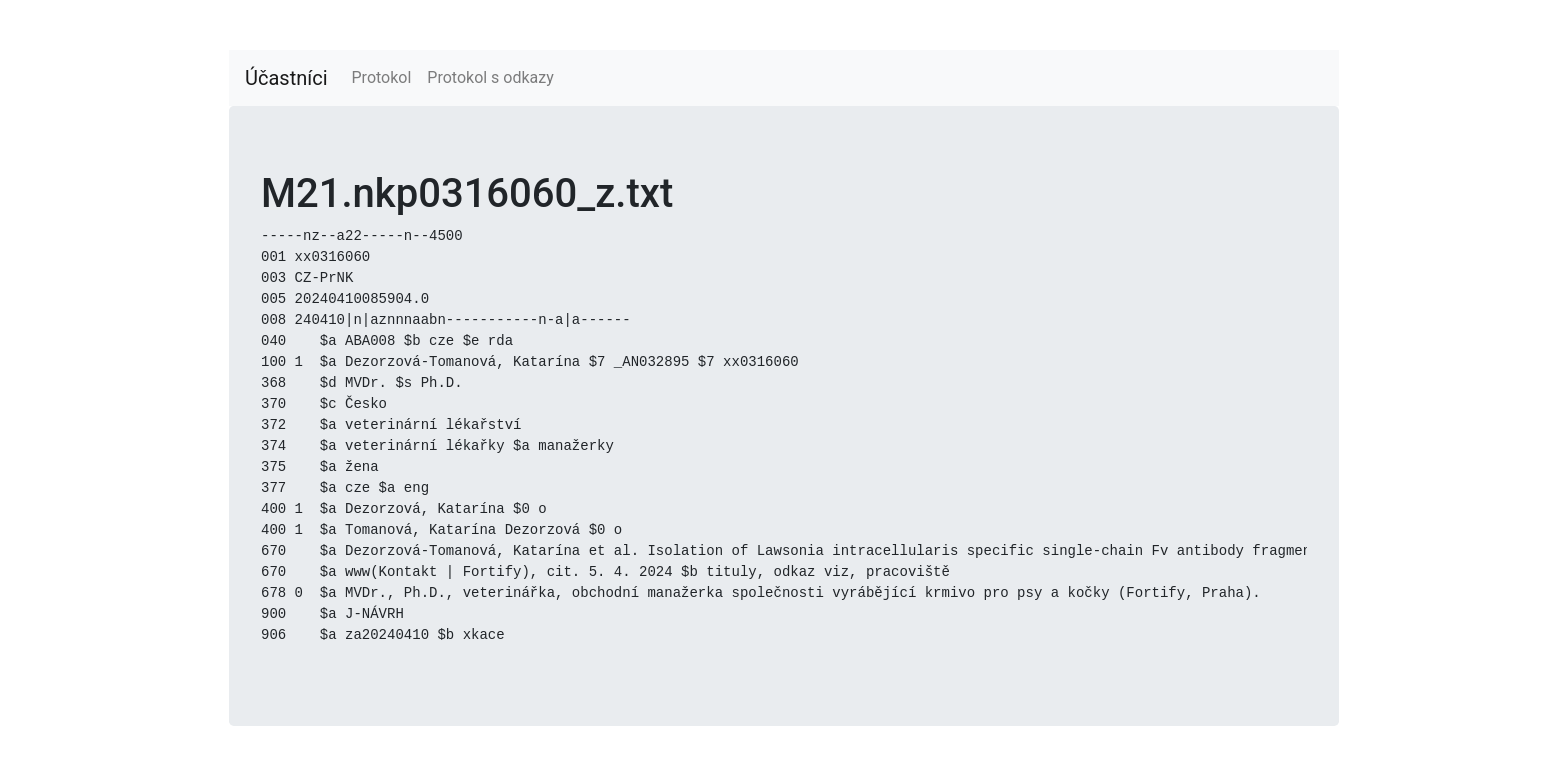 This screenshot has width=1568, height=758. Describe the element at coordinates (490, 77) in the screenshot. I see `Protokol s odkazy` at that location.